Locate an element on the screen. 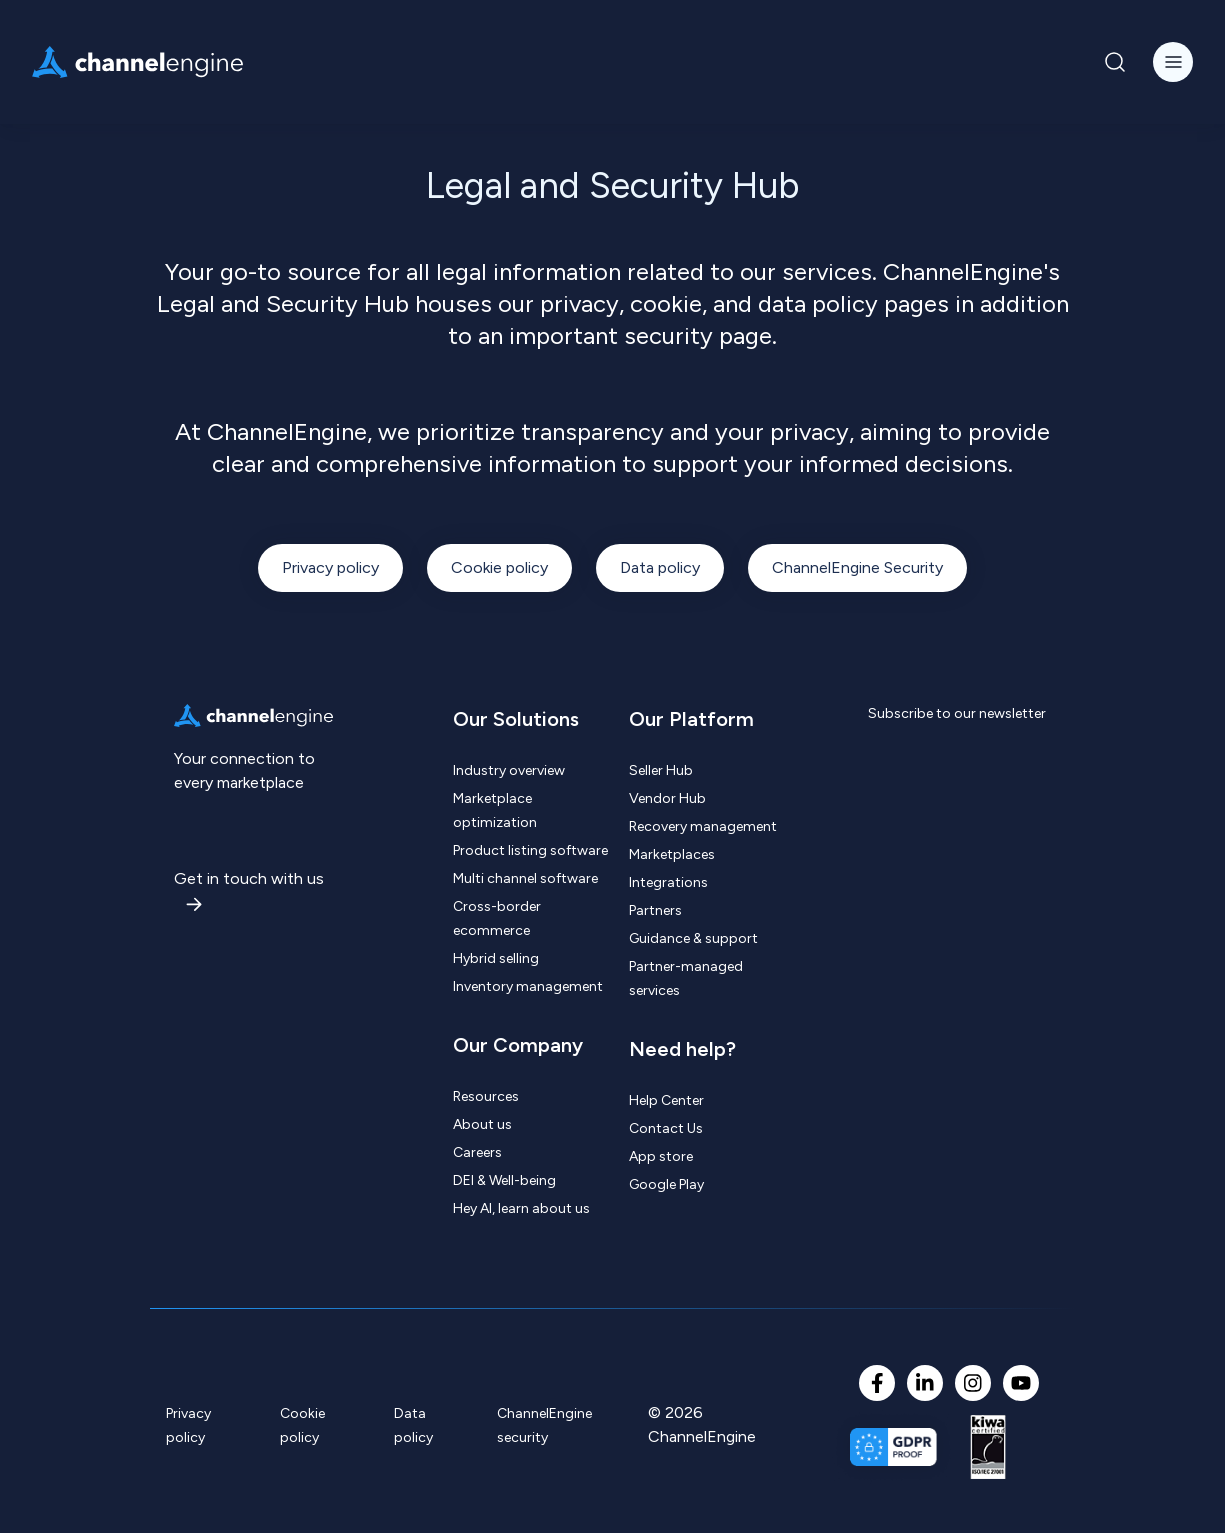 The image size is (1225, 1533). Help Center is located at coordinates (666, 1100).